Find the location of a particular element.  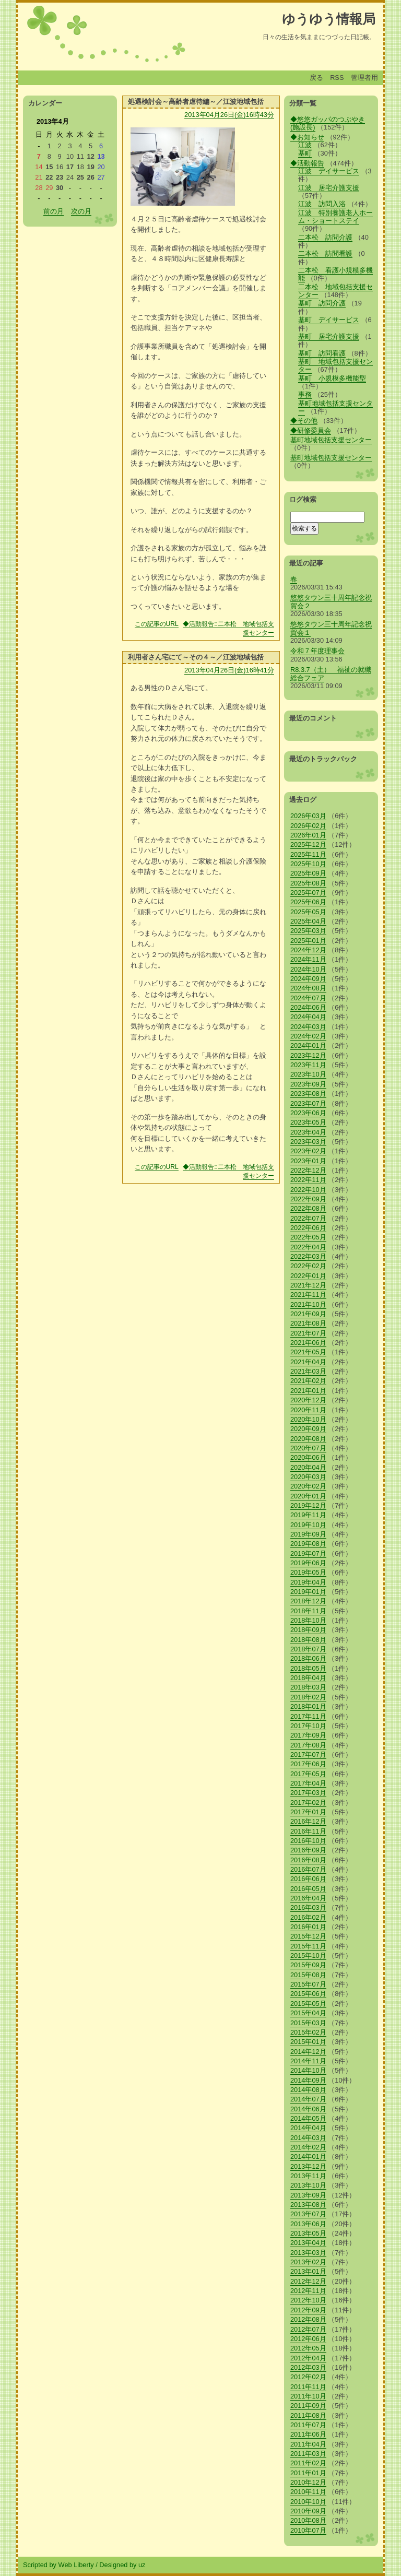

2012年09月 is located at coordinates (308, 2310).